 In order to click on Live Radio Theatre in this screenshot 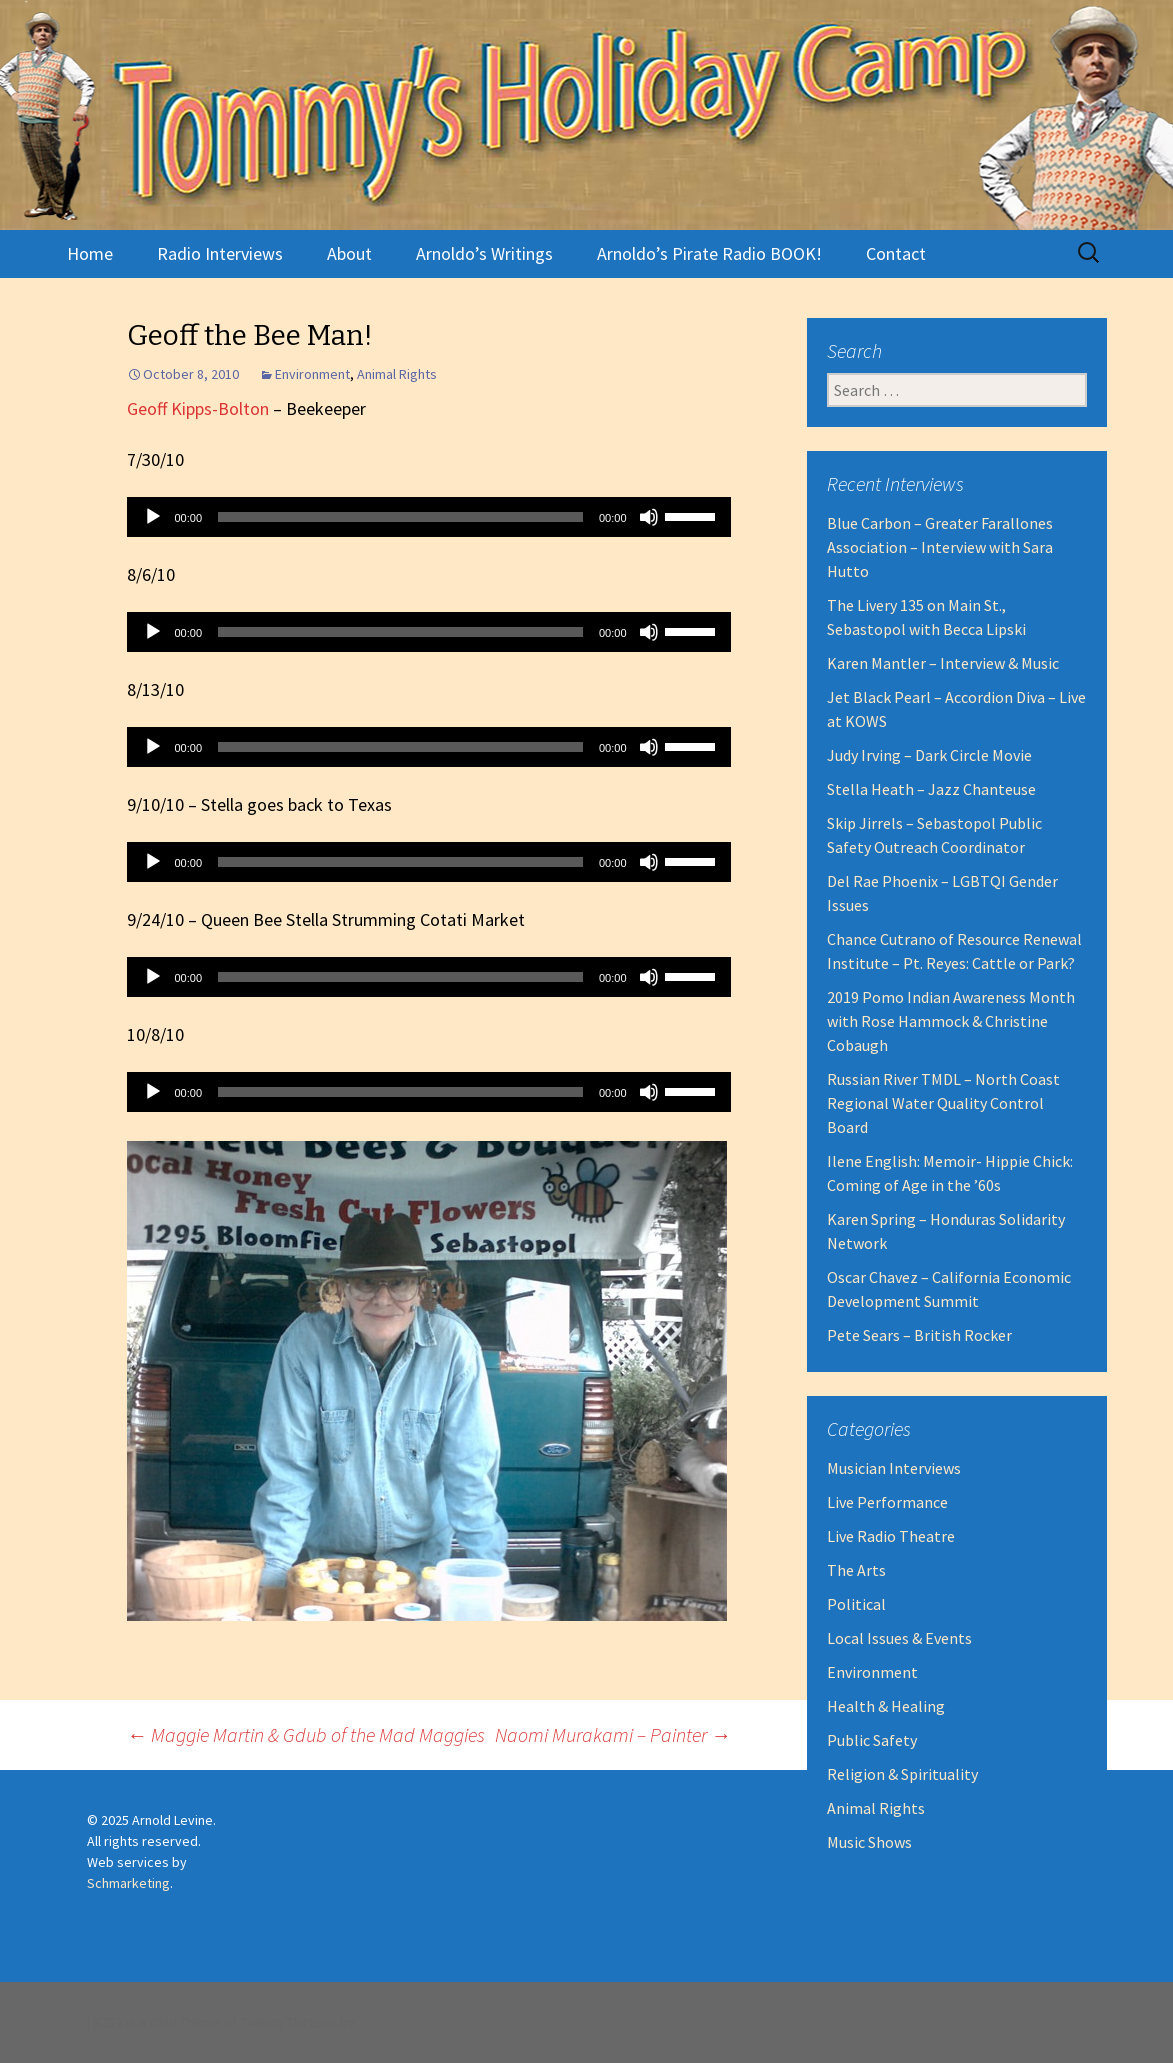, I will do `click(891, 1536)`.